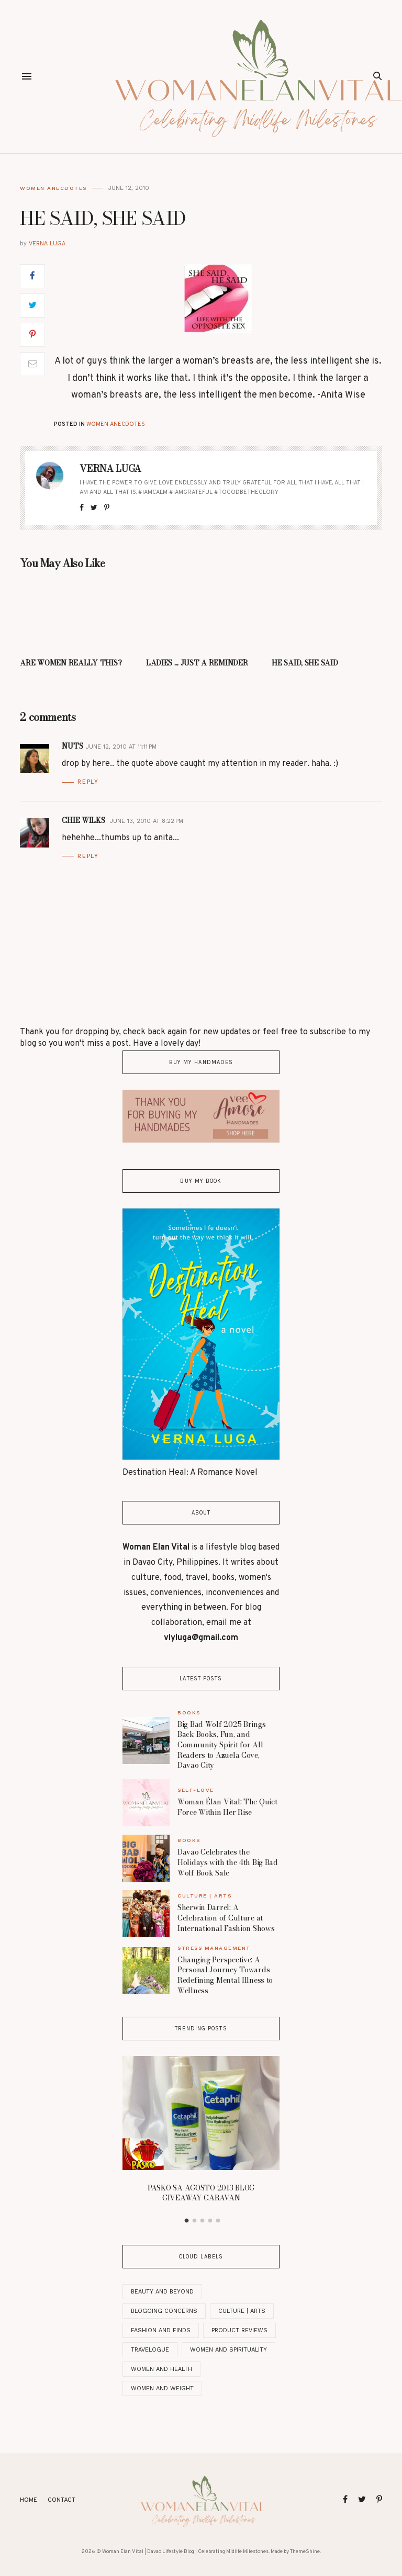  What do you see at coordinates (164, 2311) in the screenshot?
I see `Blogging Concerns` at bounding box center [164, 2311].